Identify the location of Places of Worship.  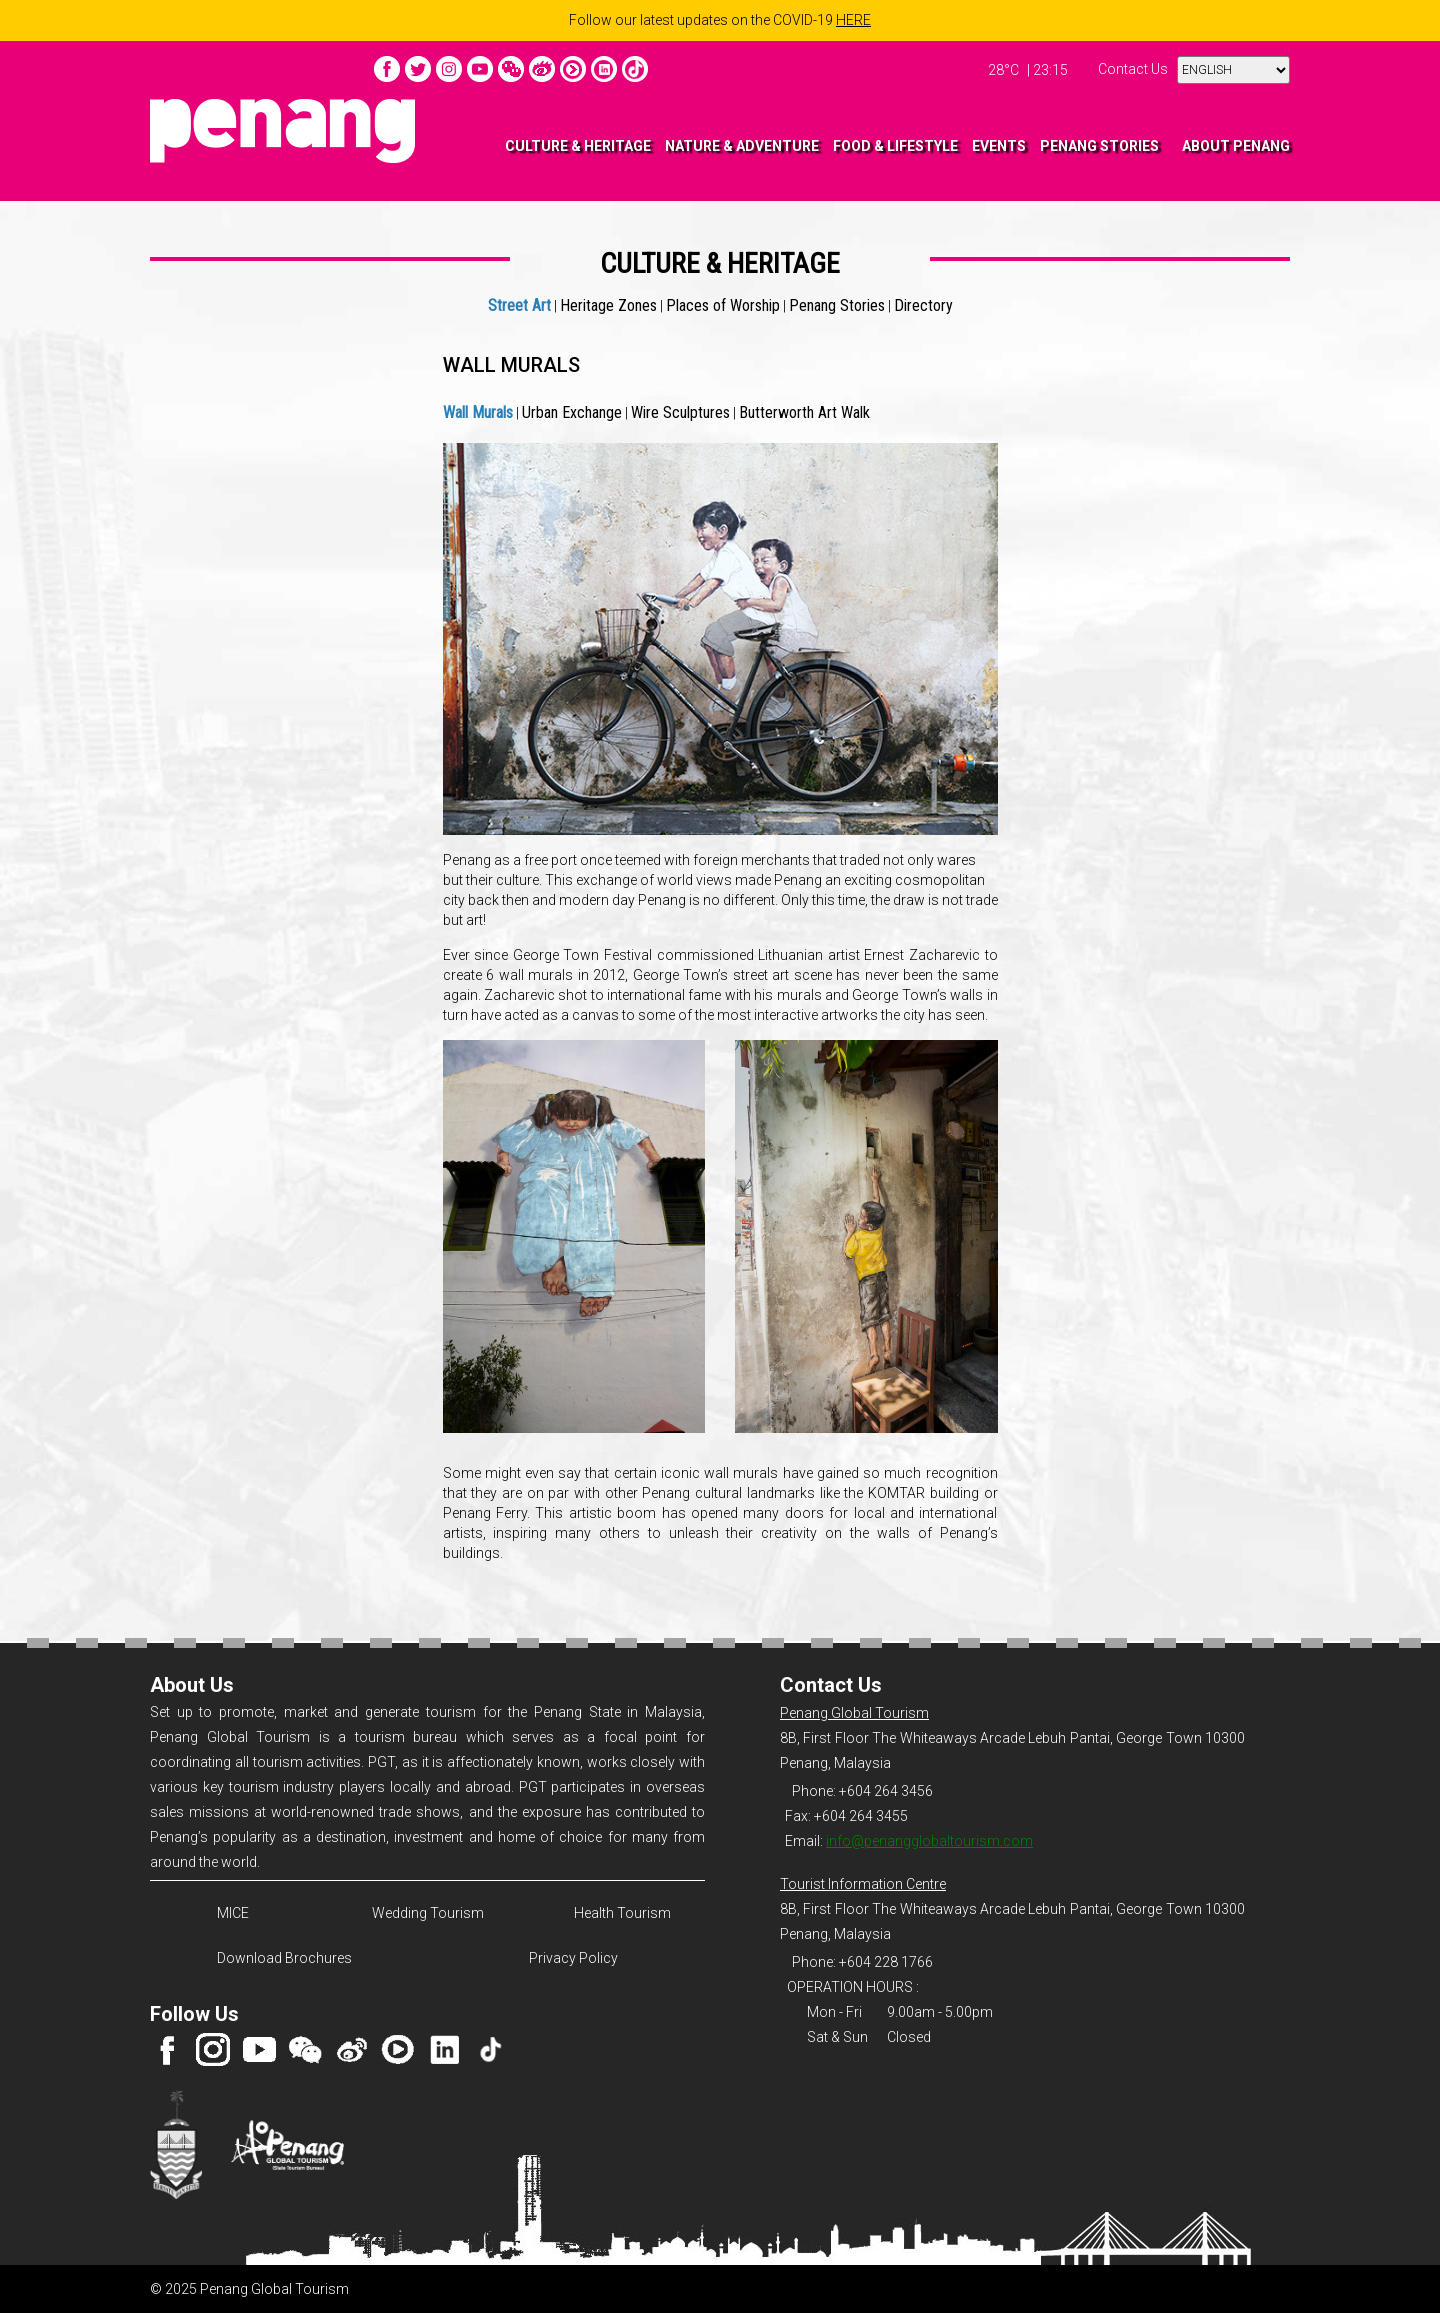
(723, 305).